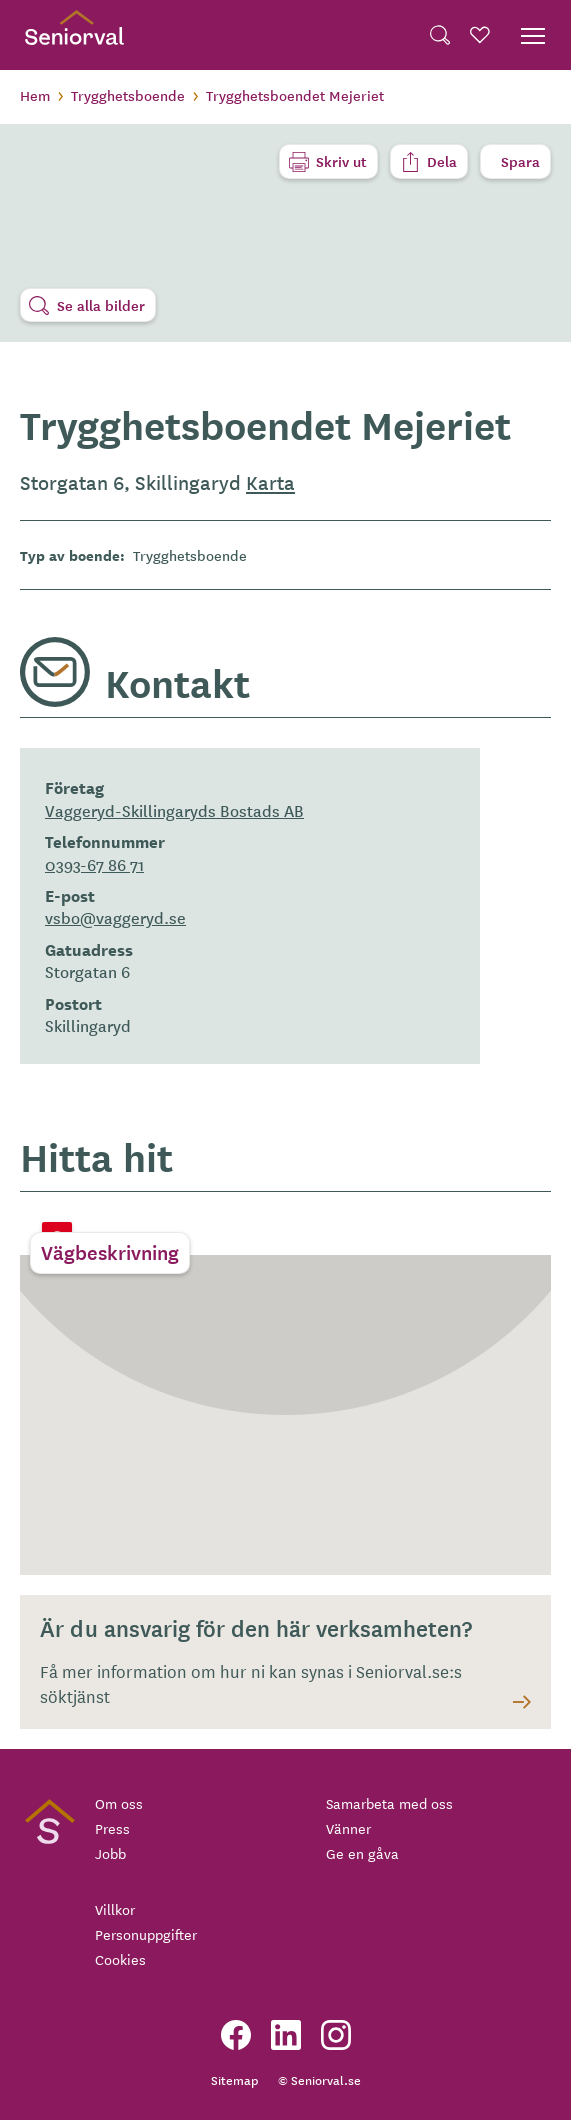 The image size is (571, 2120). Describe the element at coordinates (362, 1853) in the screenshot. I see `Ge en gåva` at that location.